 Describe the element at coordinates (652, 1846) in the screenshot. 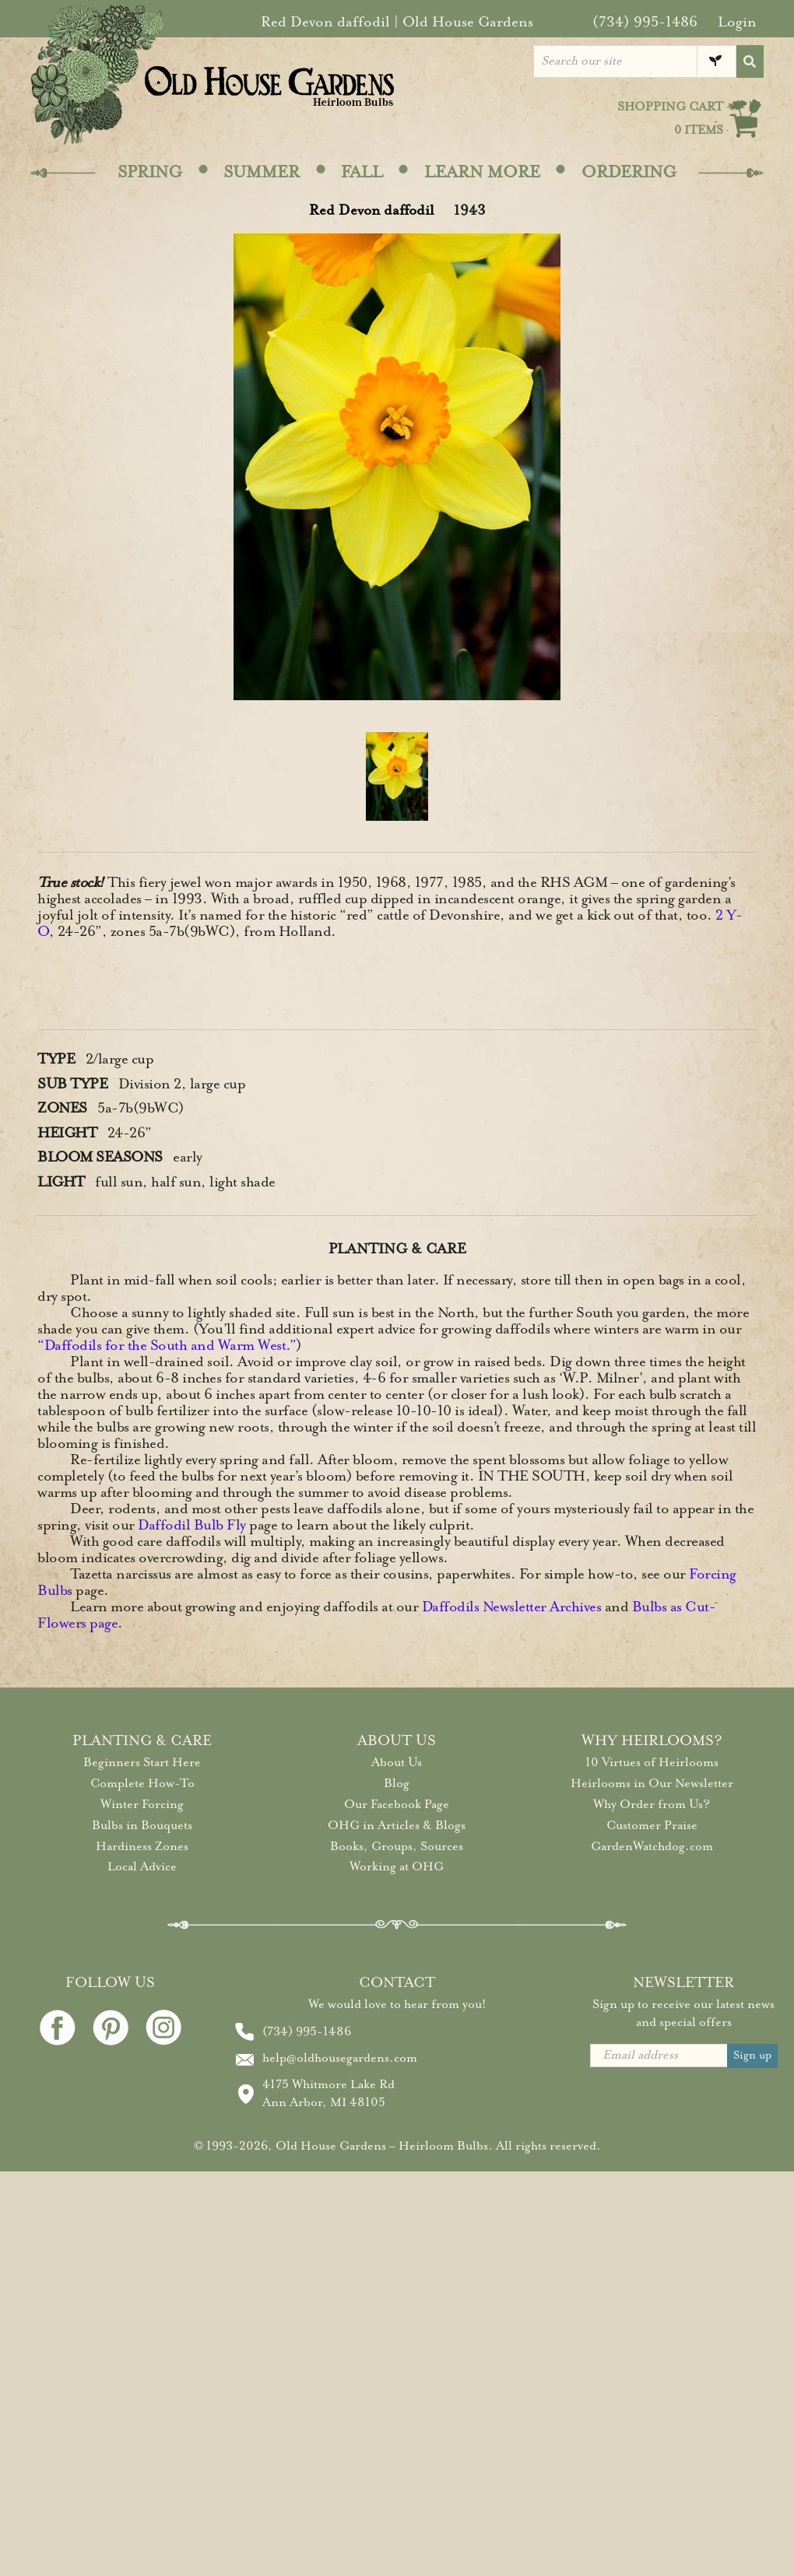

I see `GardenWatchdog.com` at that location.